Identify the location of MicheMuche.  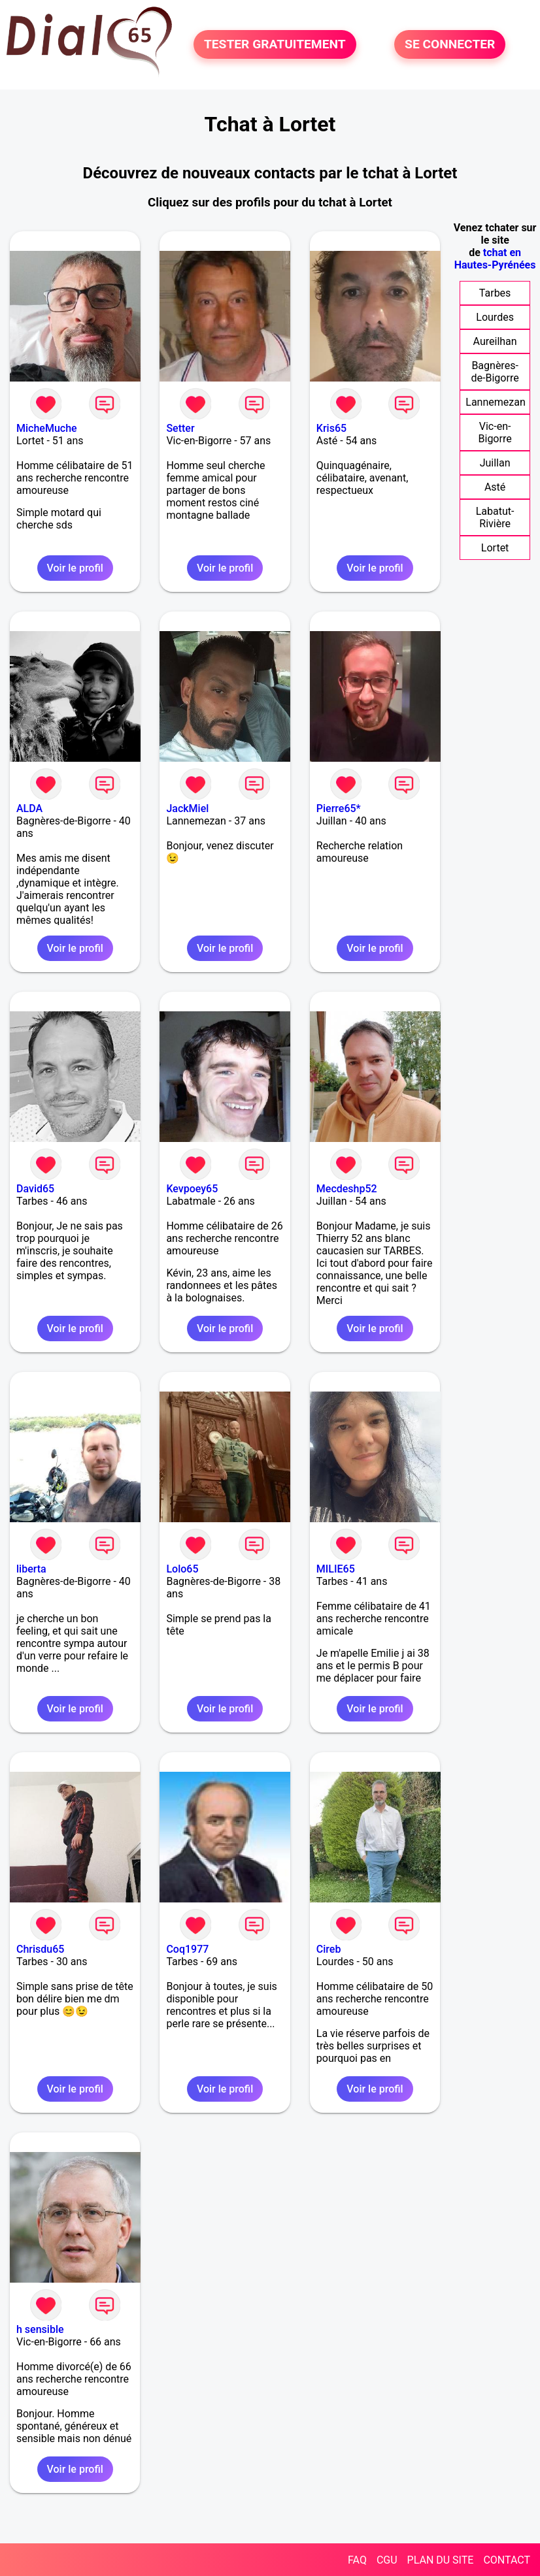
(46, 428).